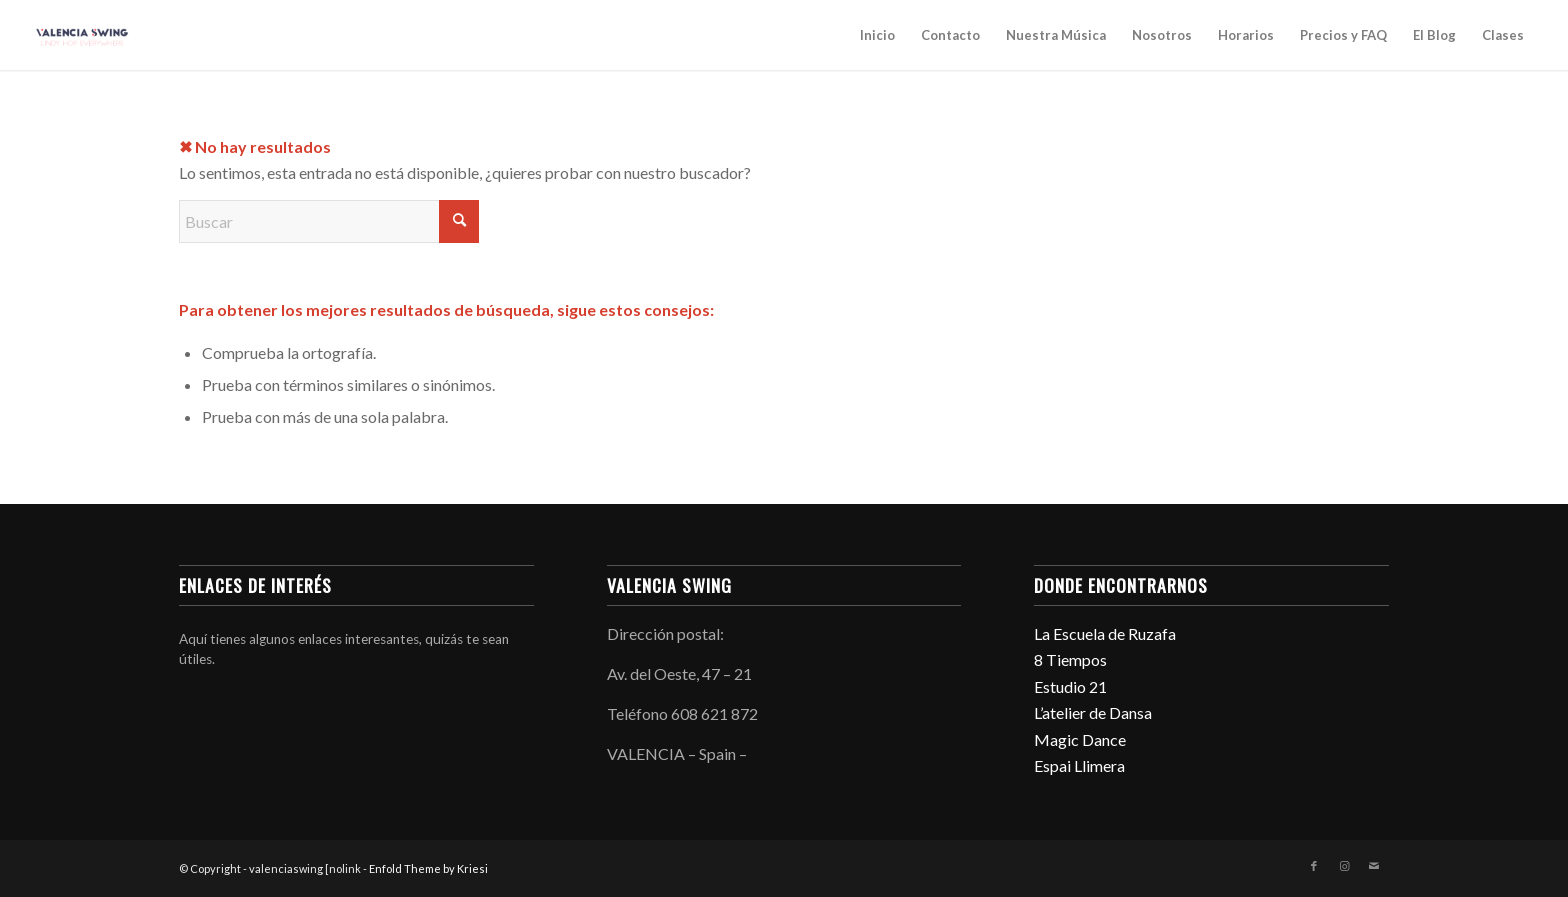 The width and height of the screenshot is (1568, 897). Describe the element at coordinates (1070, 686) in the screenshot. I see `Estudio 21` at that location.